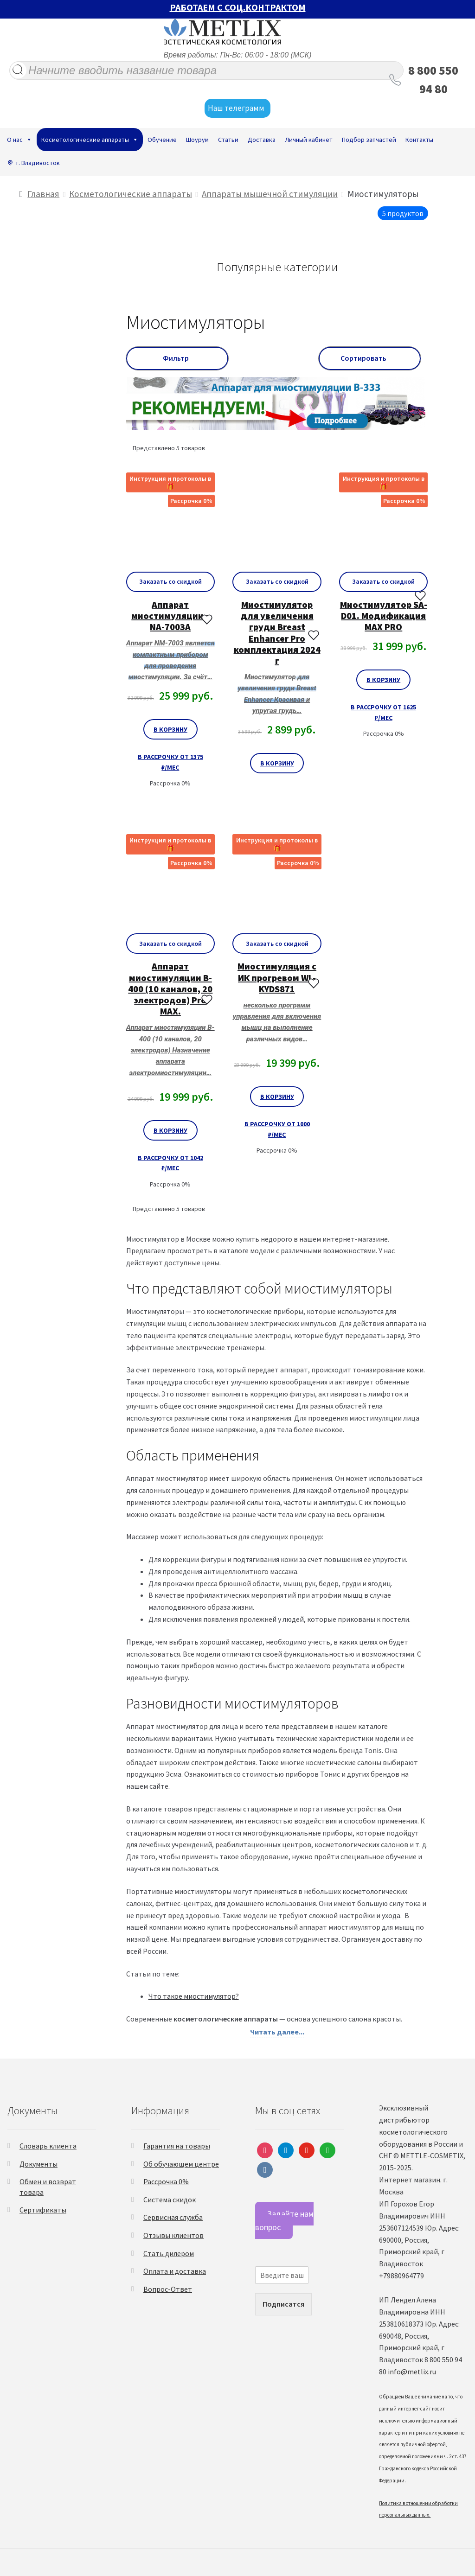 The height and width of the screenshot is (2576, 475). Describe the element at coordinates (176, 2145) in the screenshot. I see `Гарантия на товары` at that location.